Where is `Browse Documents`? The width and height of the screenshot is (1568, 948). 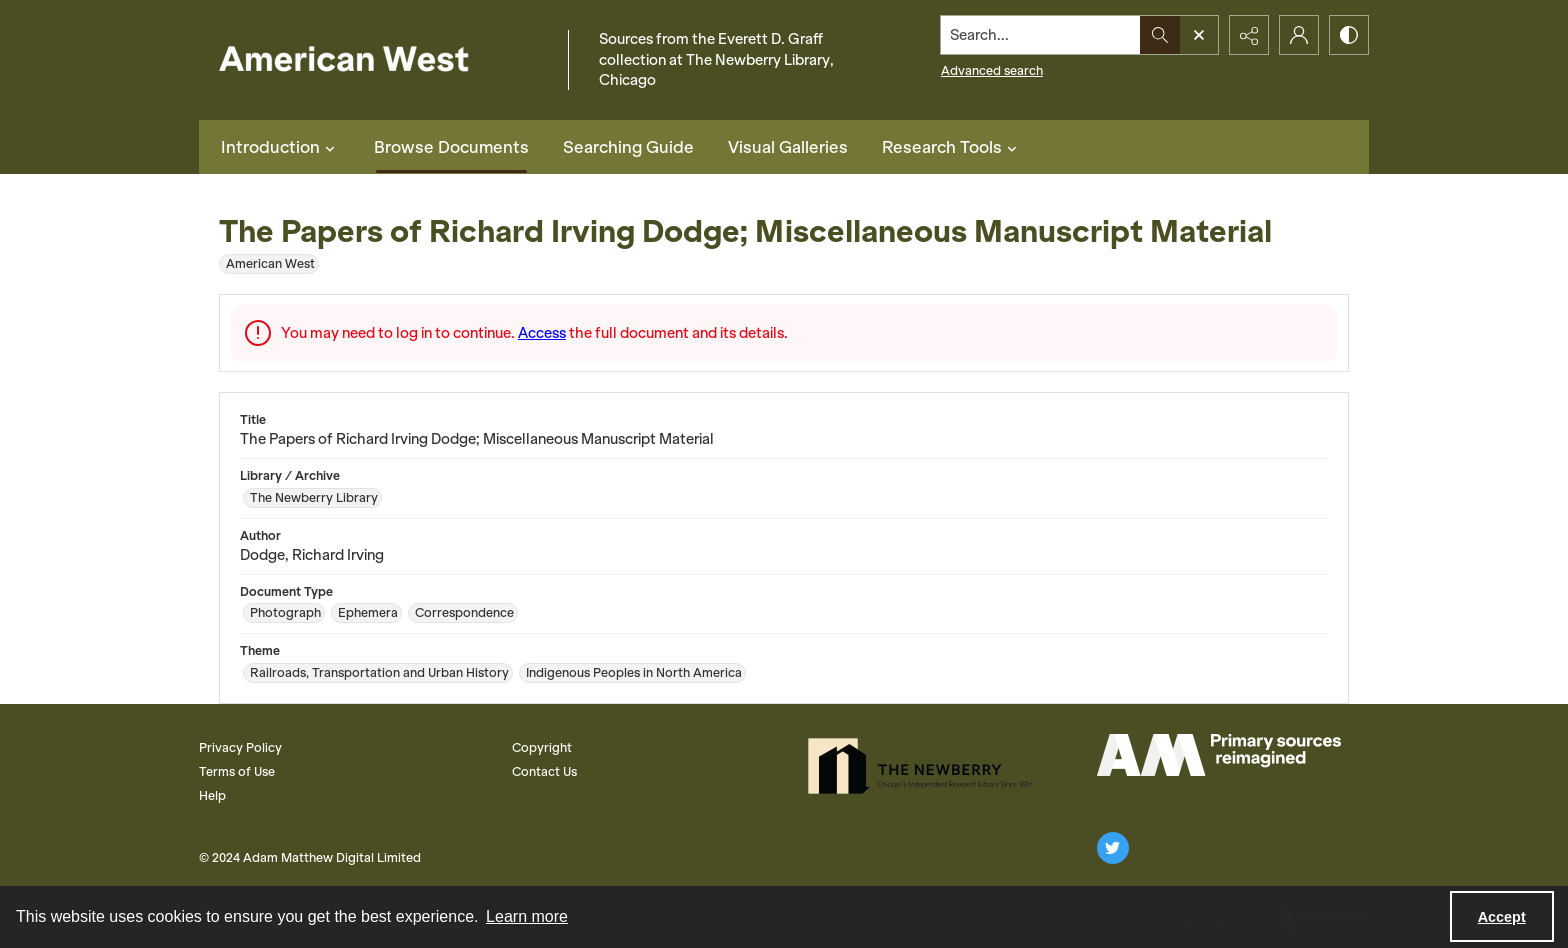 Browse Documents is located at coordinates (451, 147).